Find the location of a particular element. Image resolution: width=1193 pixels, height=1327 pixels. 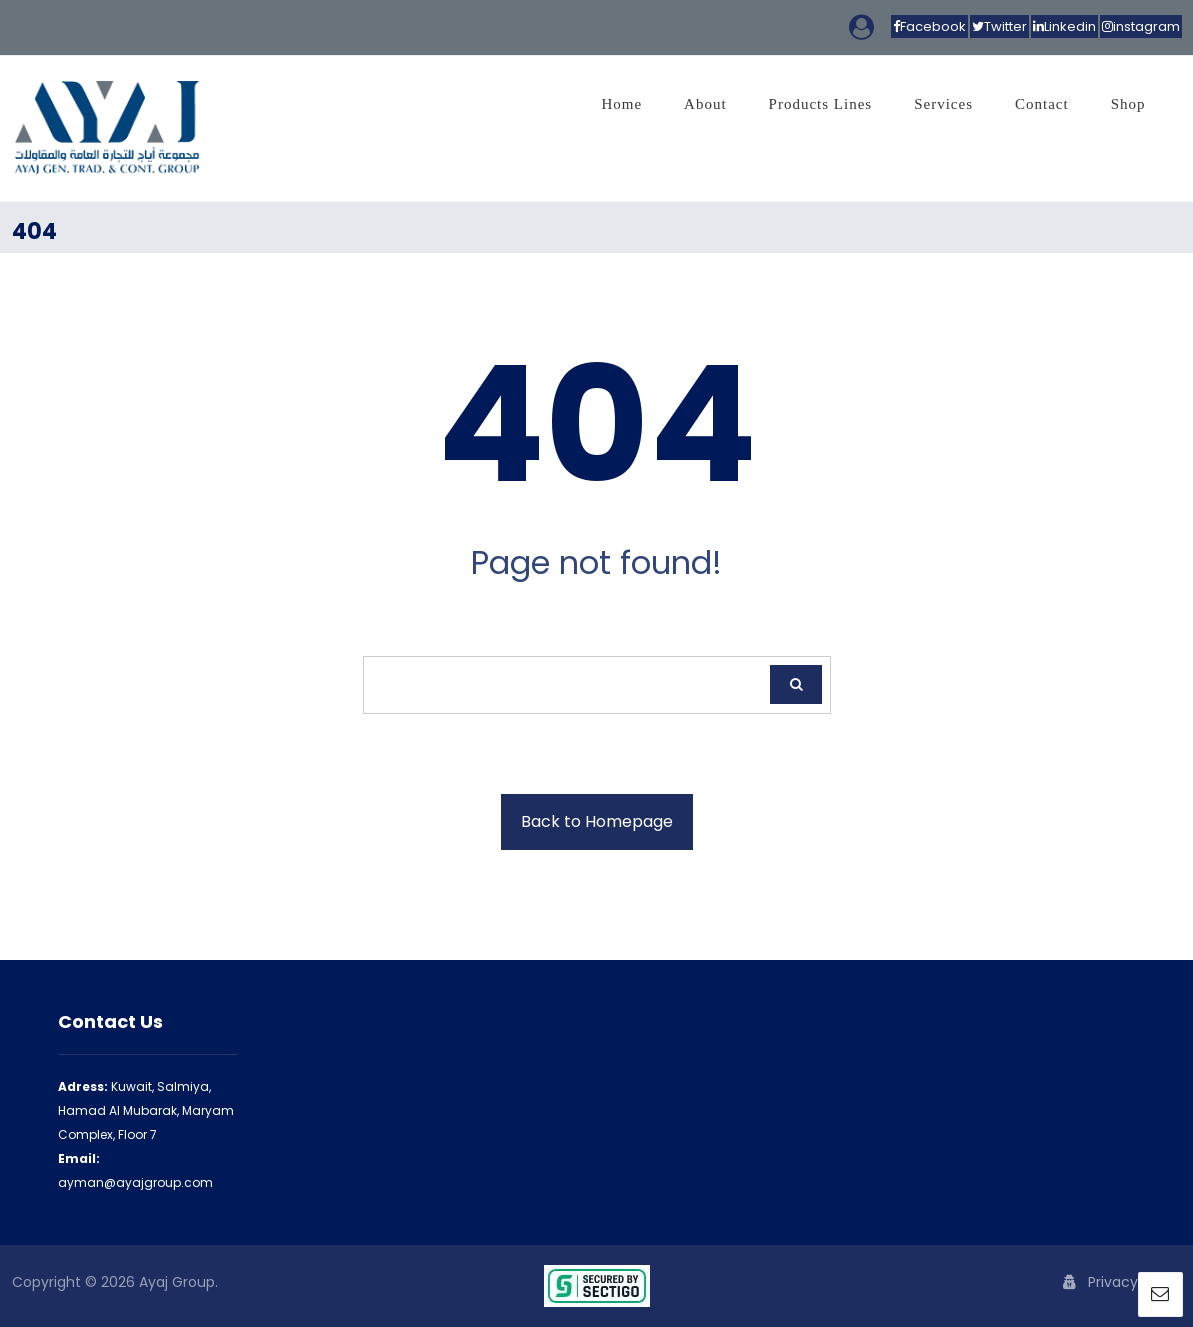

Shop is located at coordinates (1128, 104).